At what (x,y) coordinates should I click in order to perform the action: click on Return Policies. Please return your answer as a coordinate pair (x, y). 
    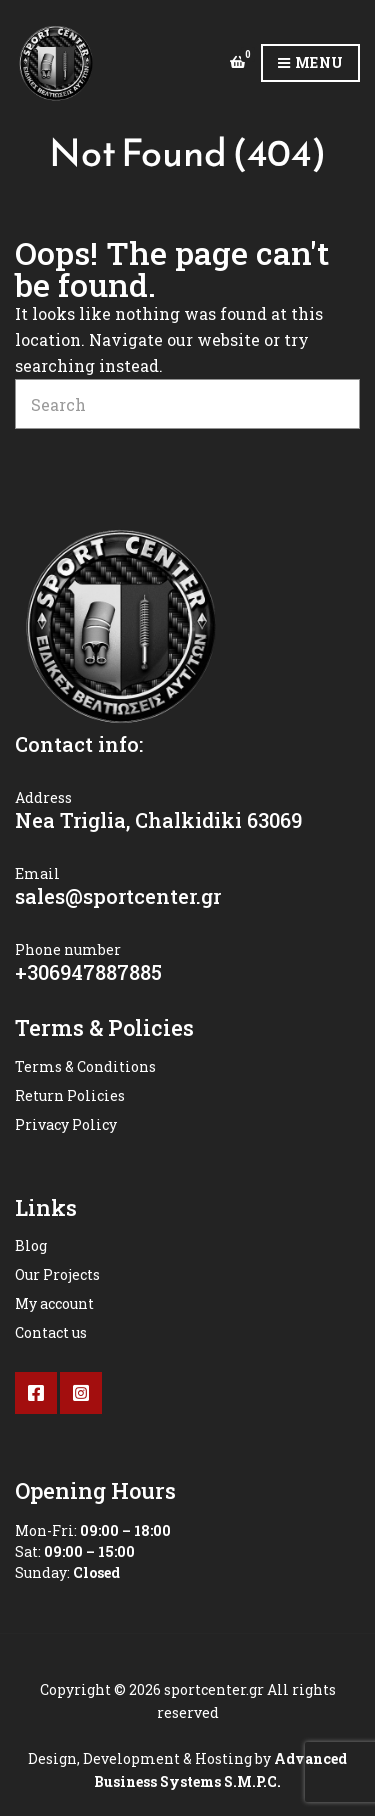
    Looking at the image, I should click on (70, 1095).